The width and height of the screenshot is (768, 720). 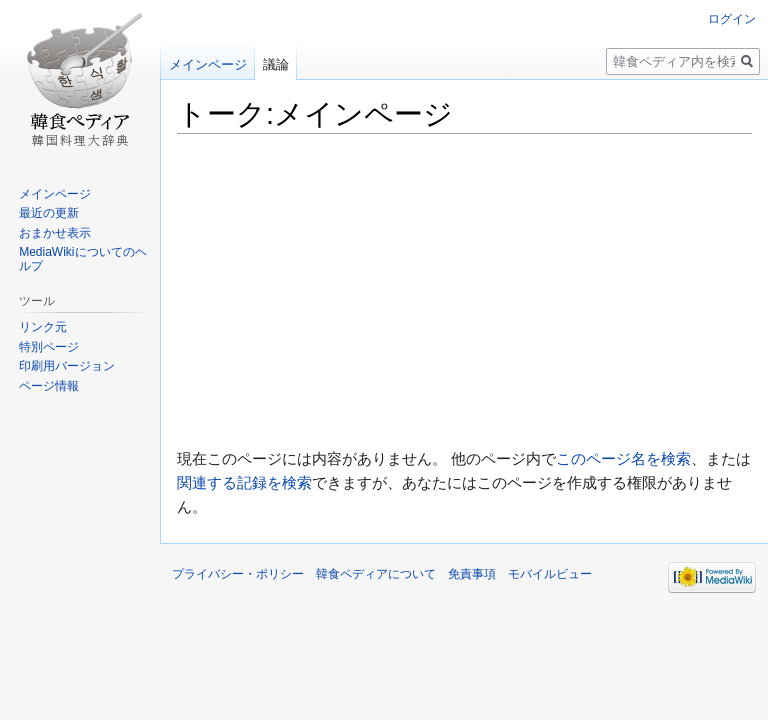 I want to click on モバイルビュー, so click(x=550, y=574).